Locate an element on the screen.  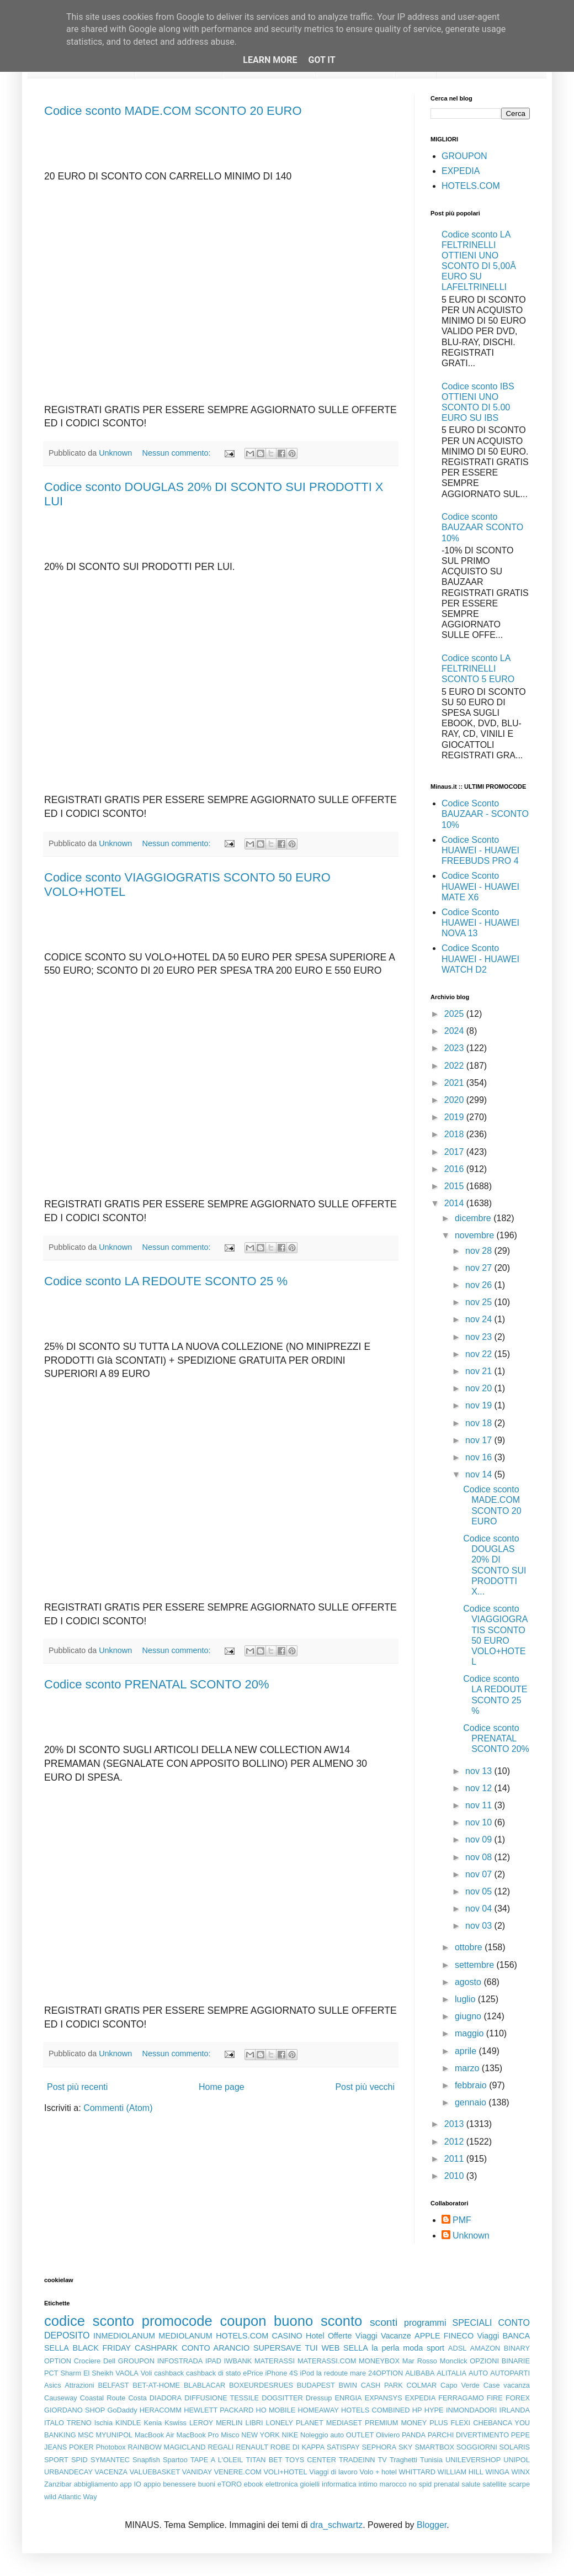
Monclick is located at coordinates (453, 2361).